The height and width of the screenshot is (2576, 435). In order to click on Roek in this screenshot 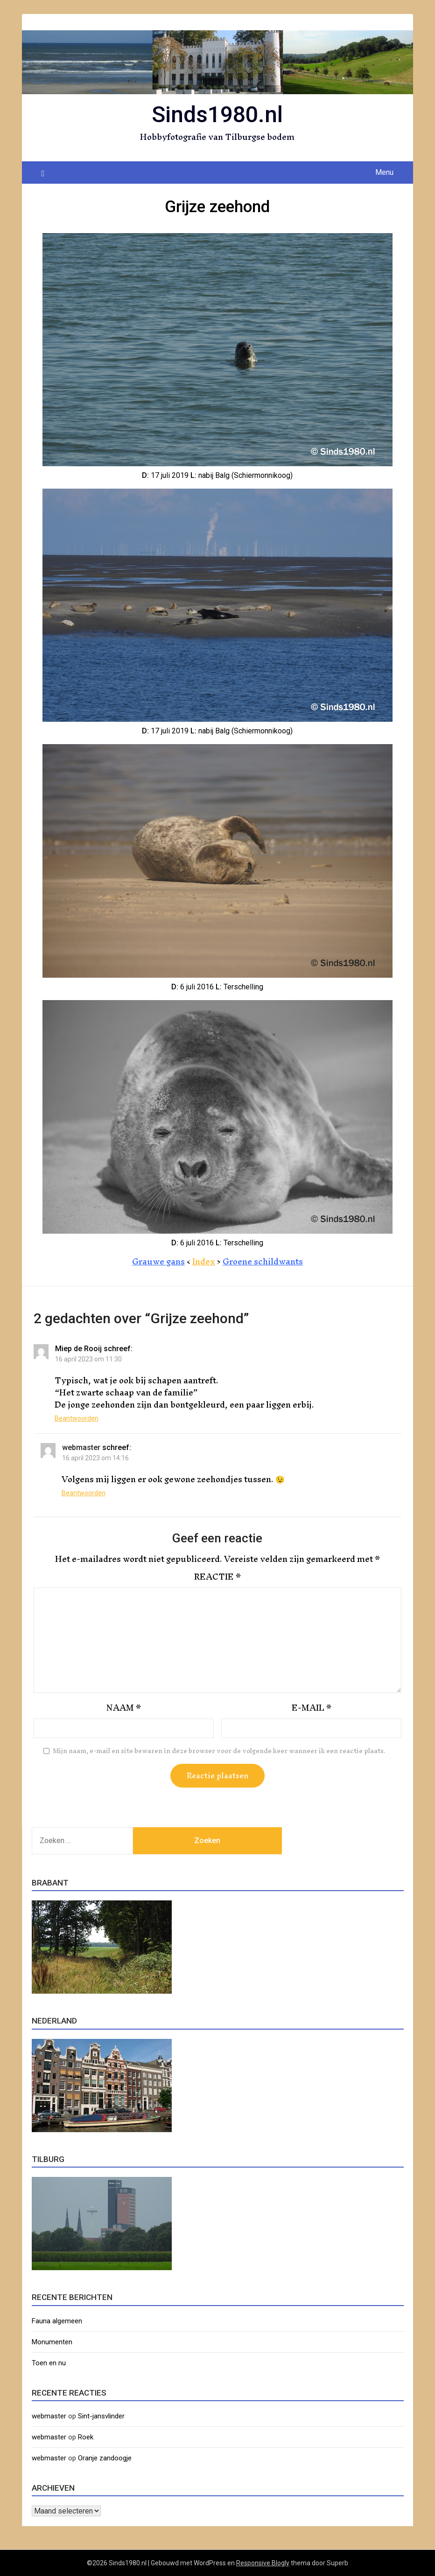, I will do `click(85, 2437)`.